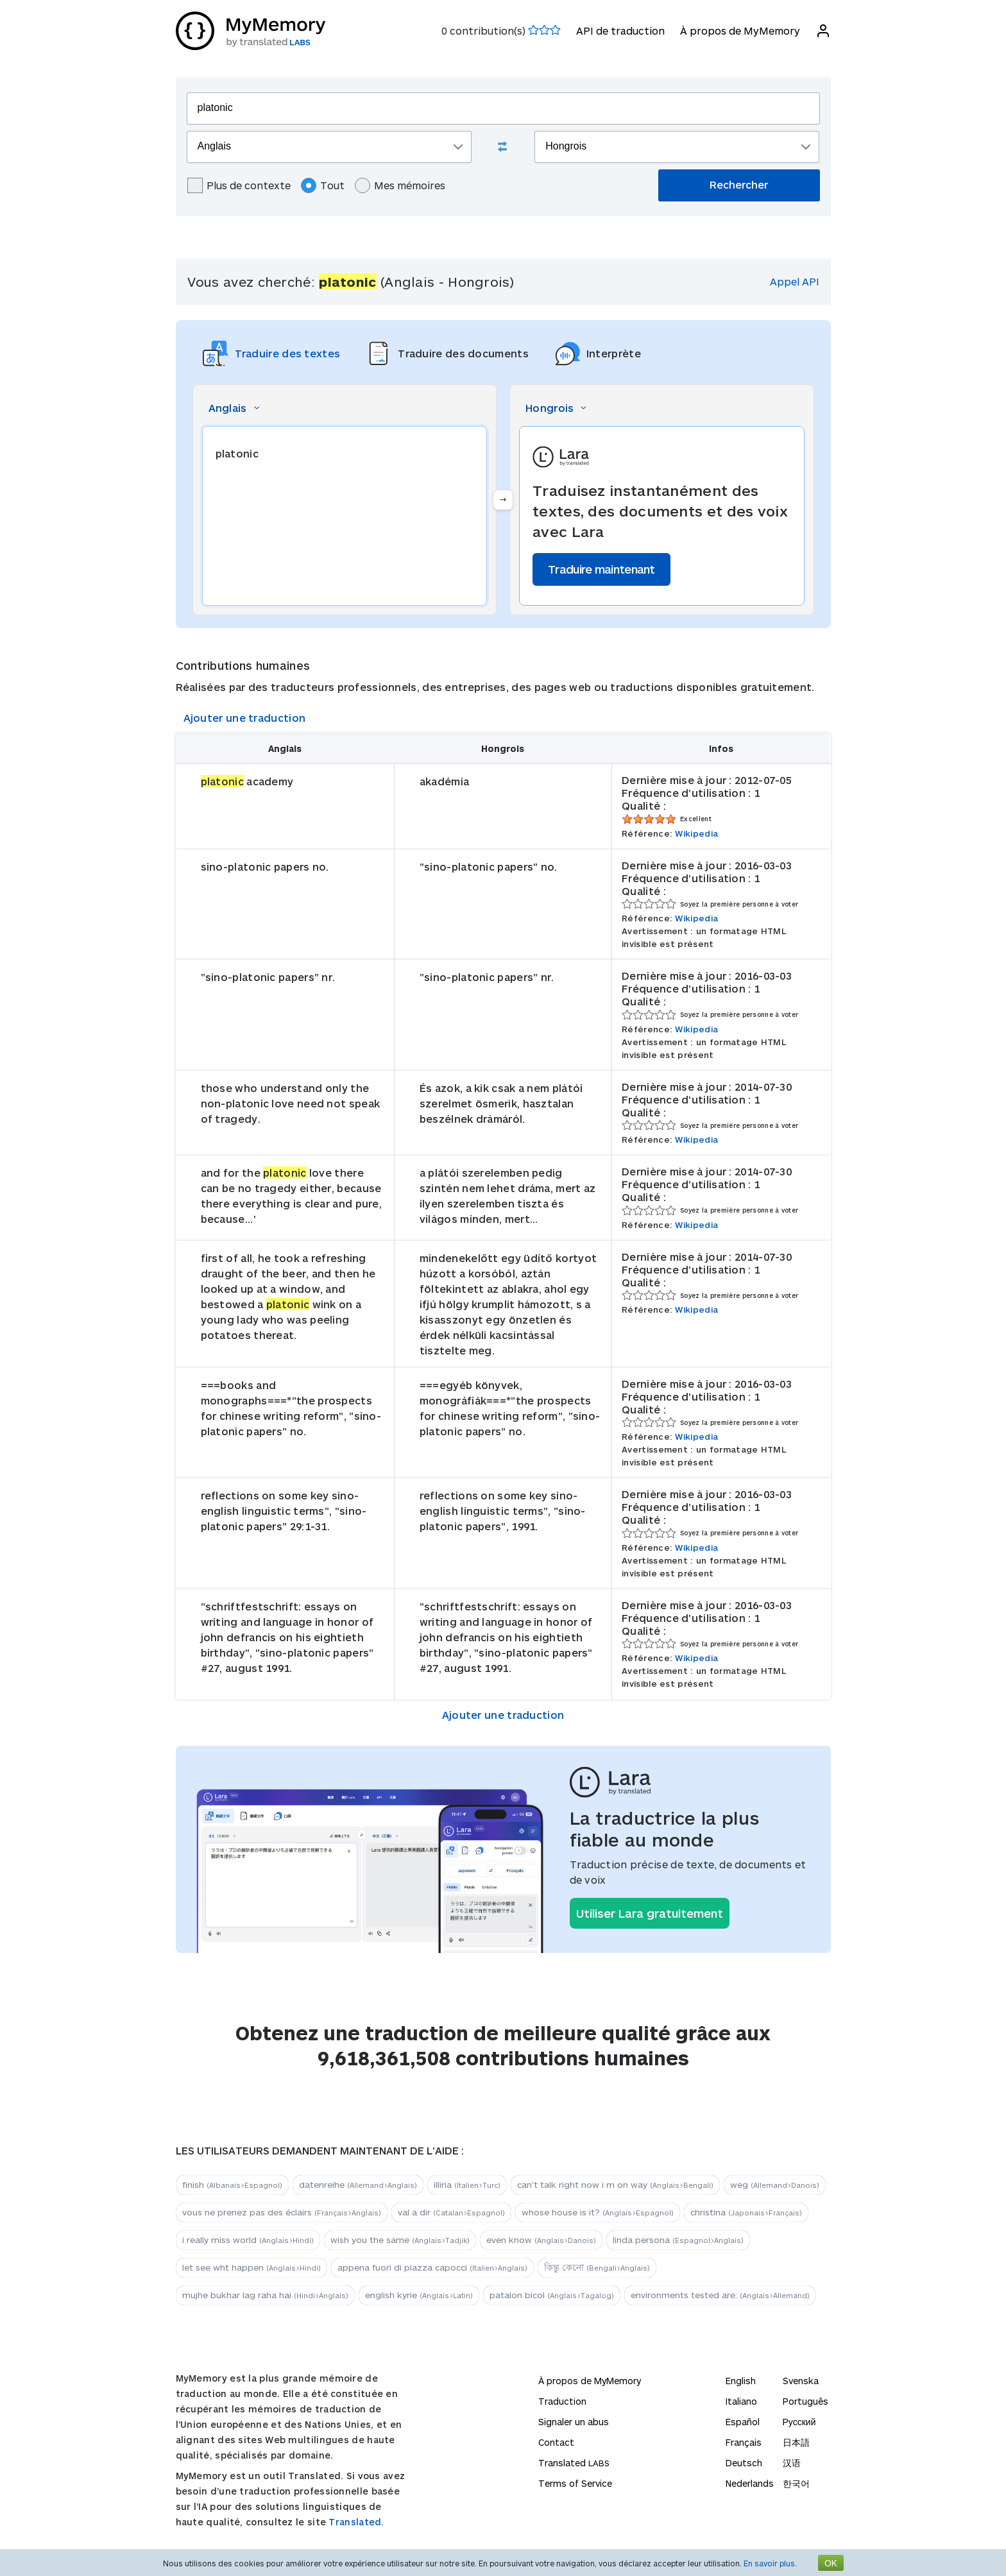  Describe the element at coordinates (244, 718) in the screenshot. I see `Ajouter une traduction` at that location.